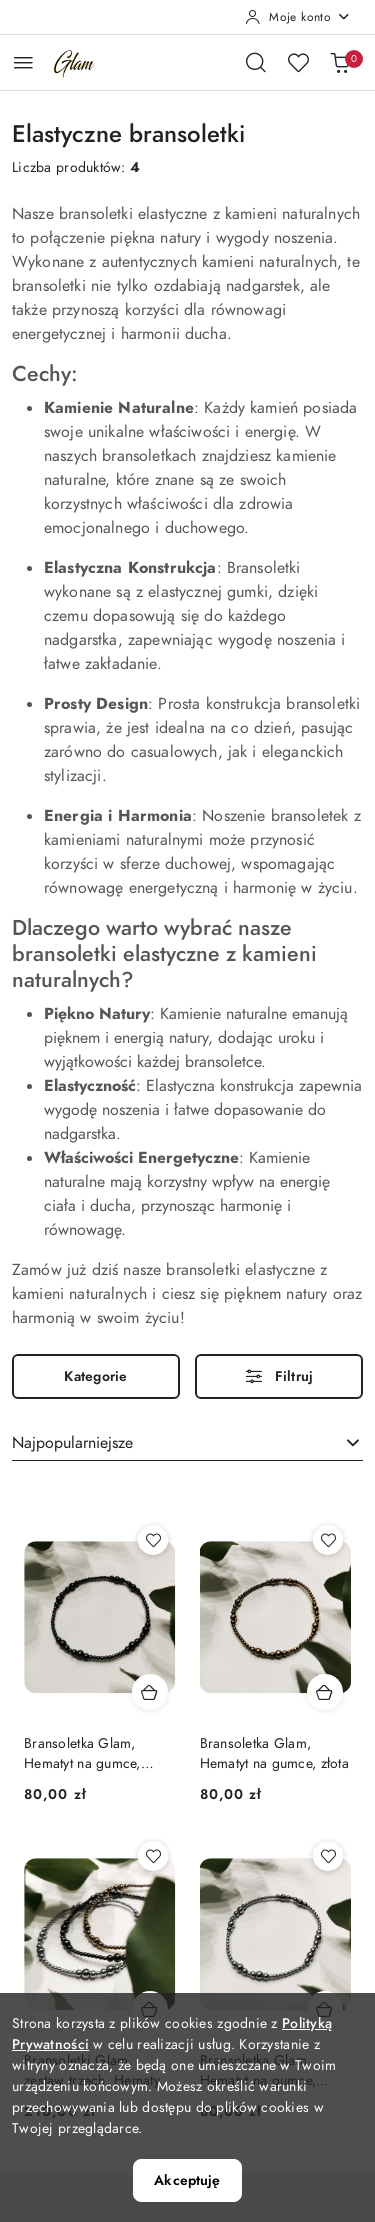 The image size is (375, 2222). Describe the element at coordinates (187, 2180) in the screenshot. I see `Akceptuję` at that location.